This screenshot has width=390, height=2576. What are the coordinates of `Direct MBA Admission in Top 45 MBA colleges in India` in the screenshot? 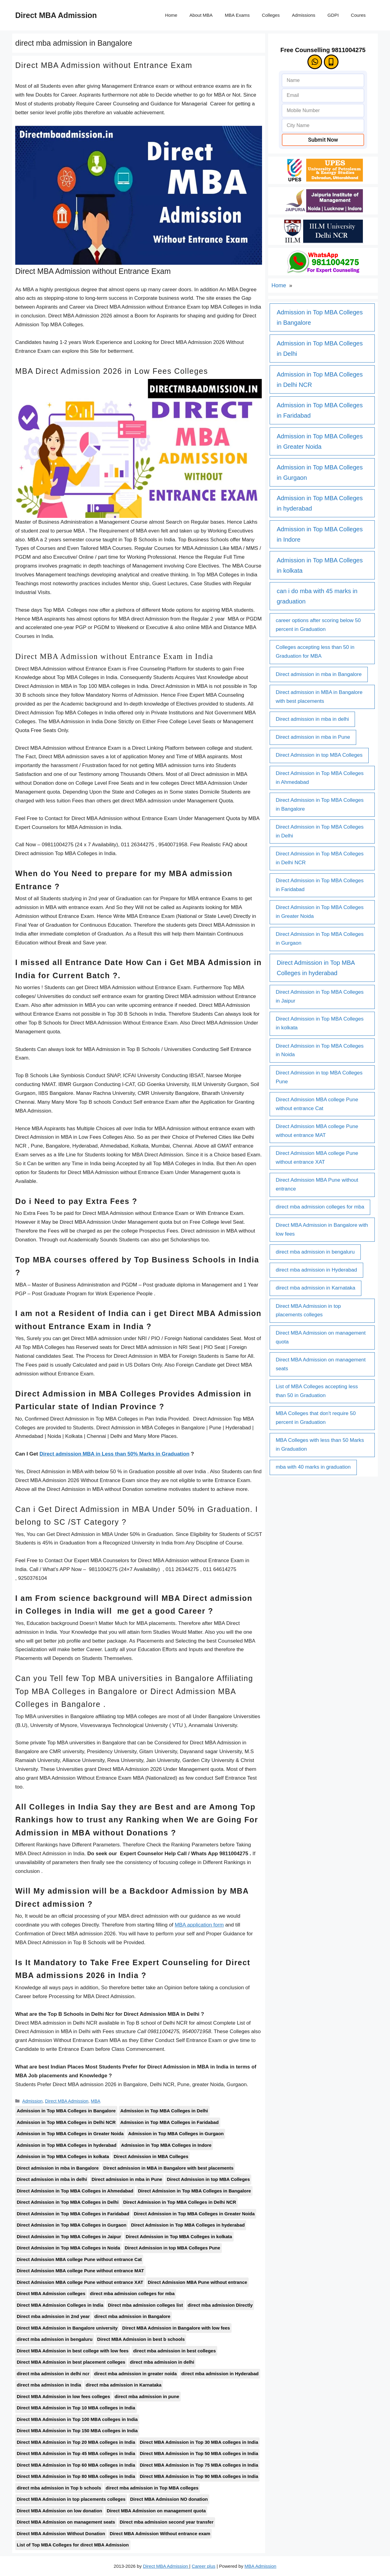 It's located at (76, 2453).